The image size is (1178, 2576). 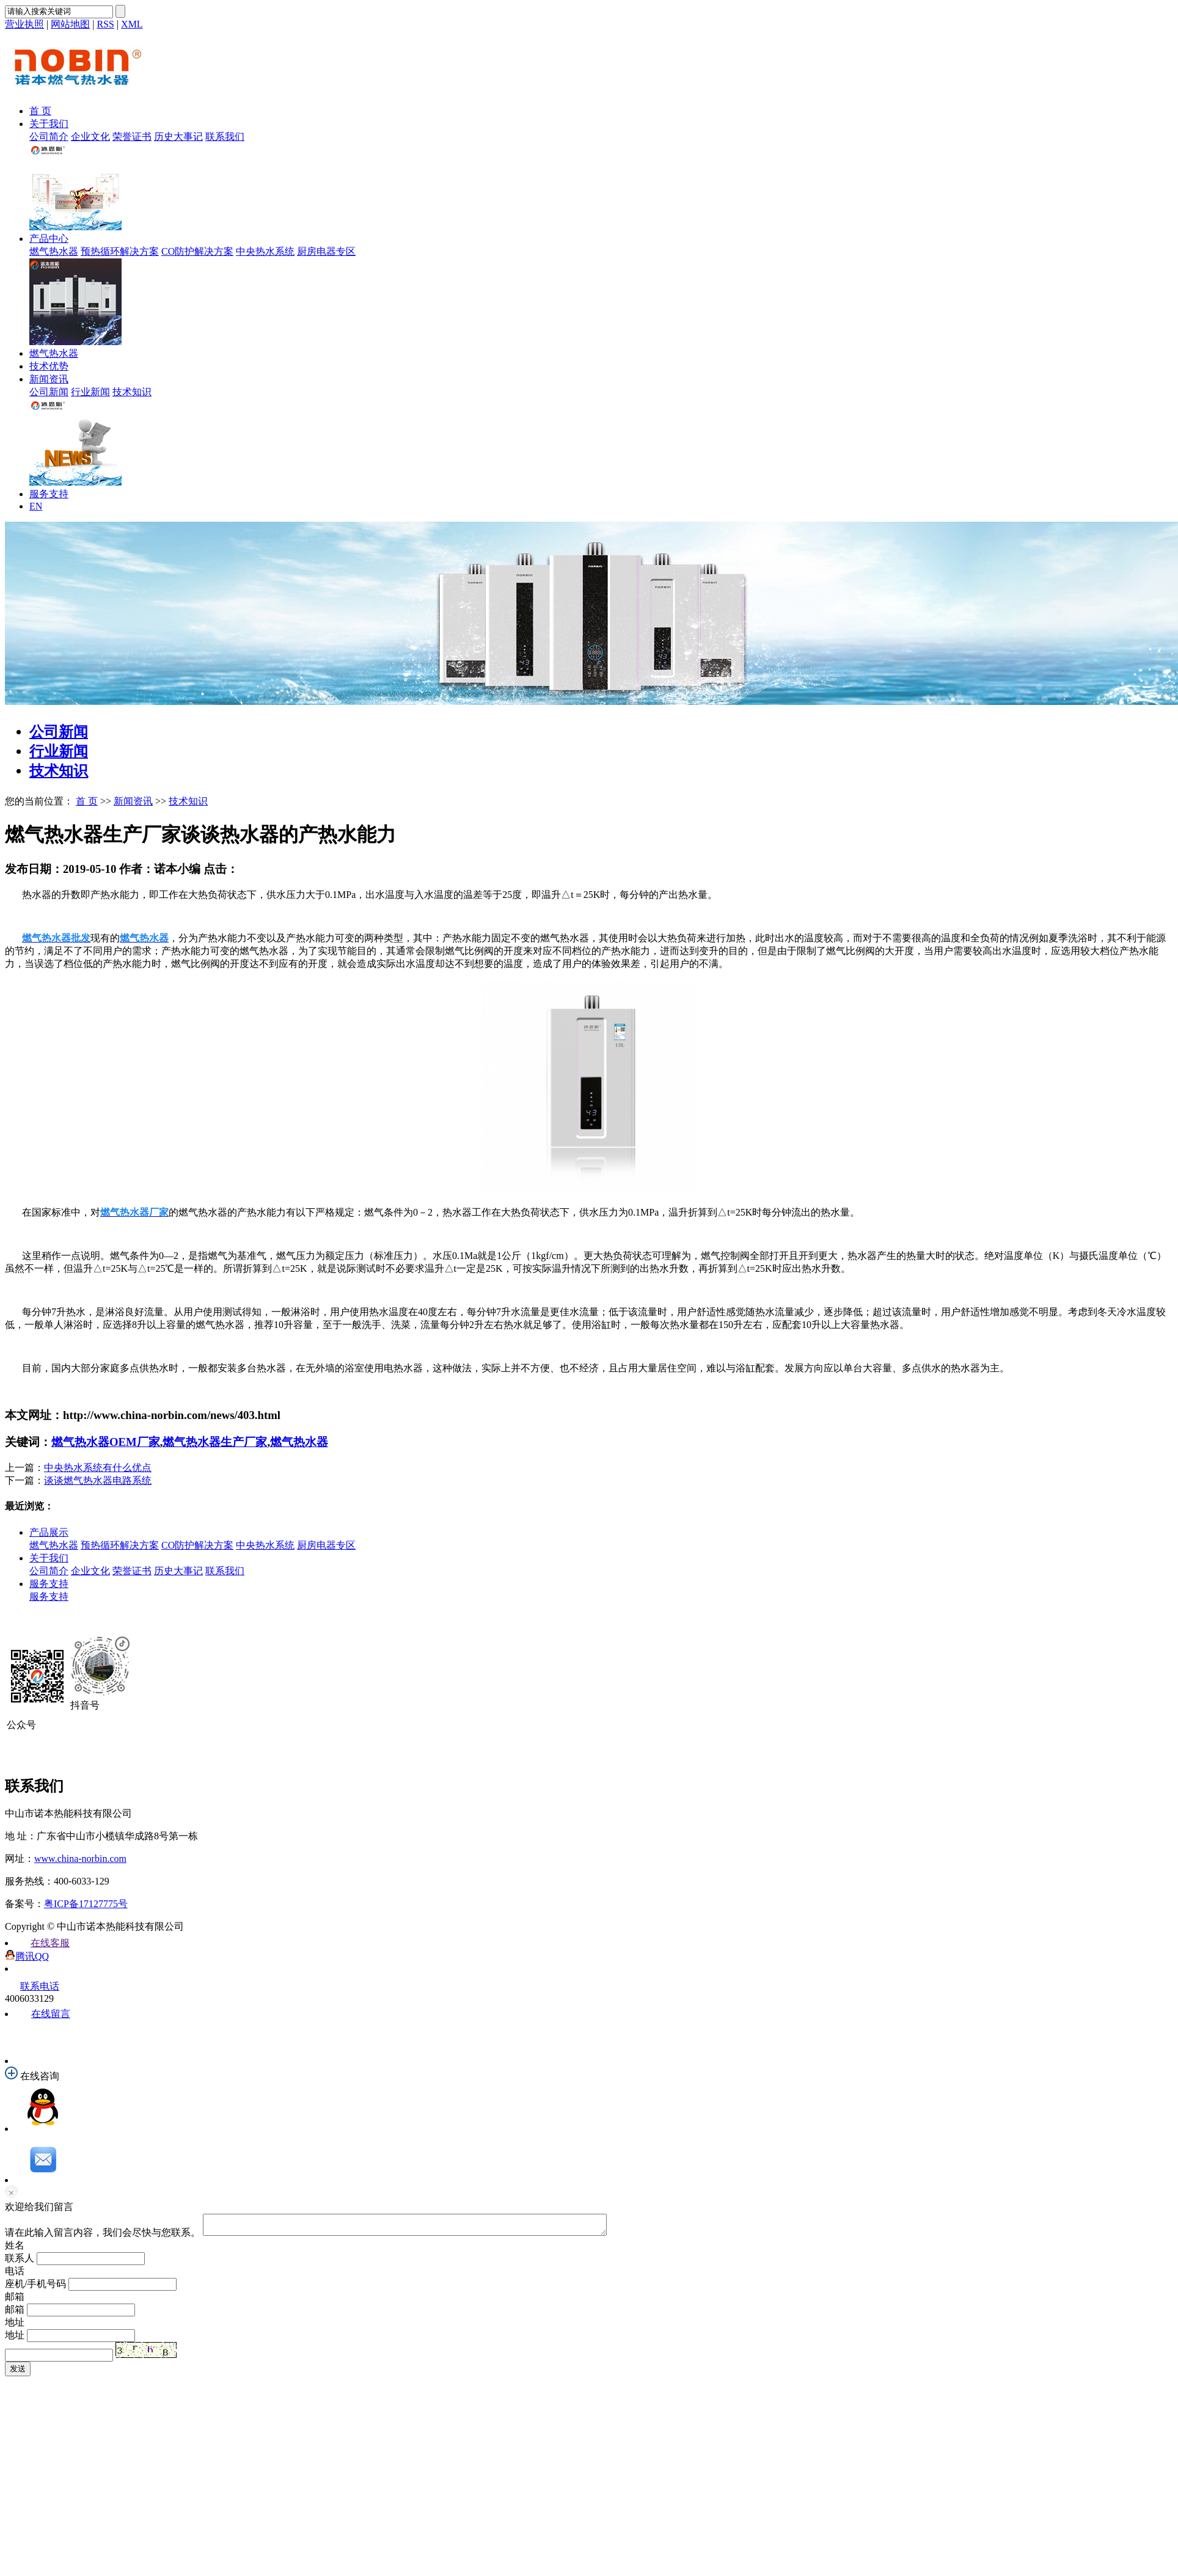 What do you see at coordinates (224, 136) in the screenshot?
I see `联系我们` at bounding box center [224, 136].